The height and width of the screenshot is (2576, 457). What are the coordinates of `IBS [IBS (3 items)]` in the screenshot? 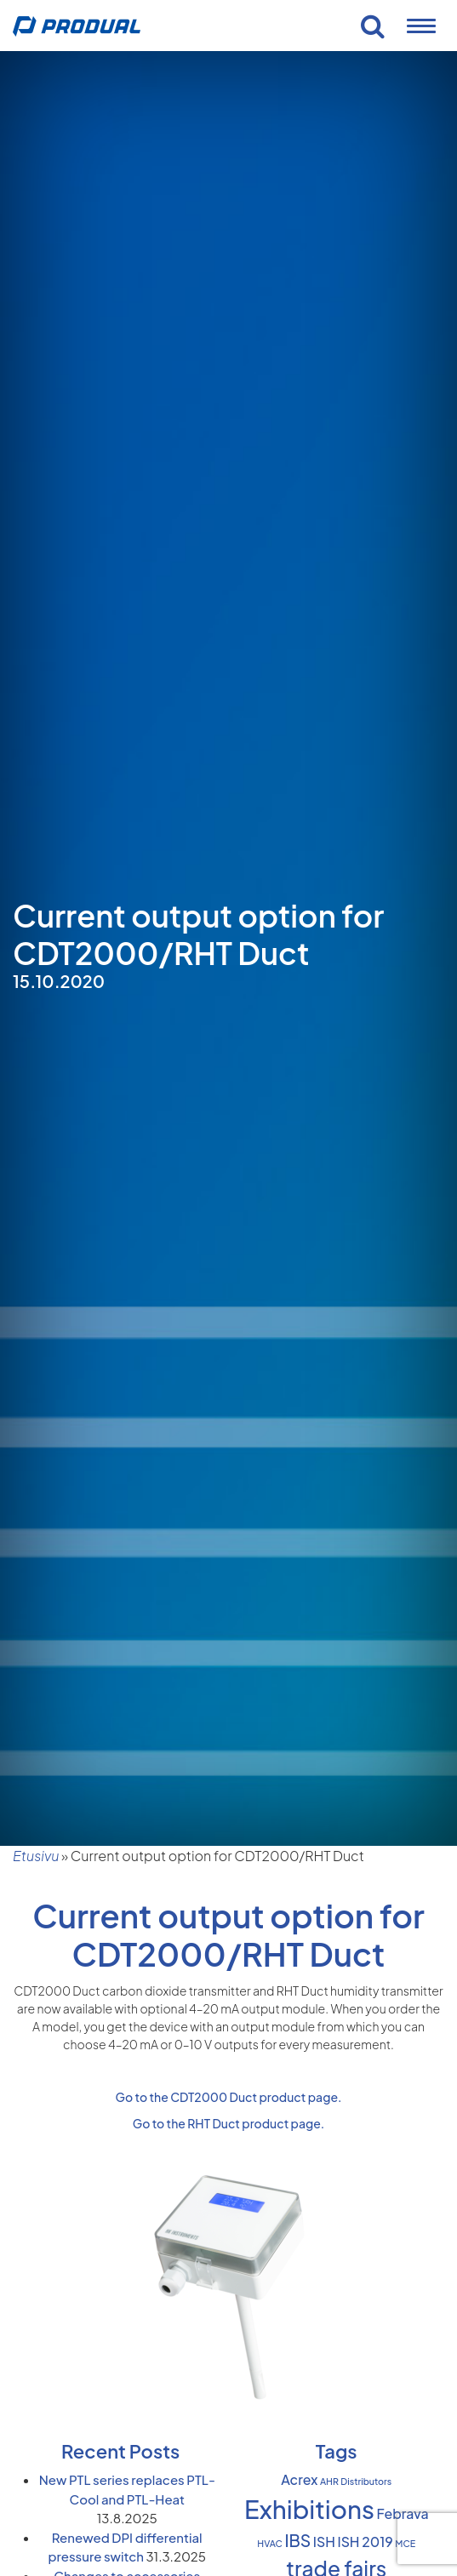 It's located at (297, 2540).